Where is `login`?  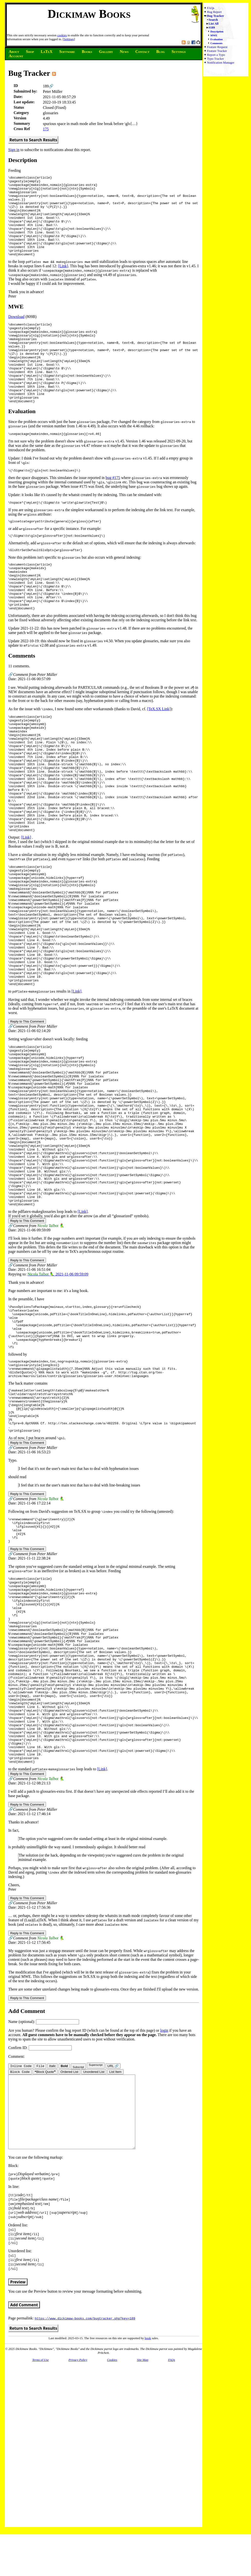 login is located at coordinates (164, 2219).